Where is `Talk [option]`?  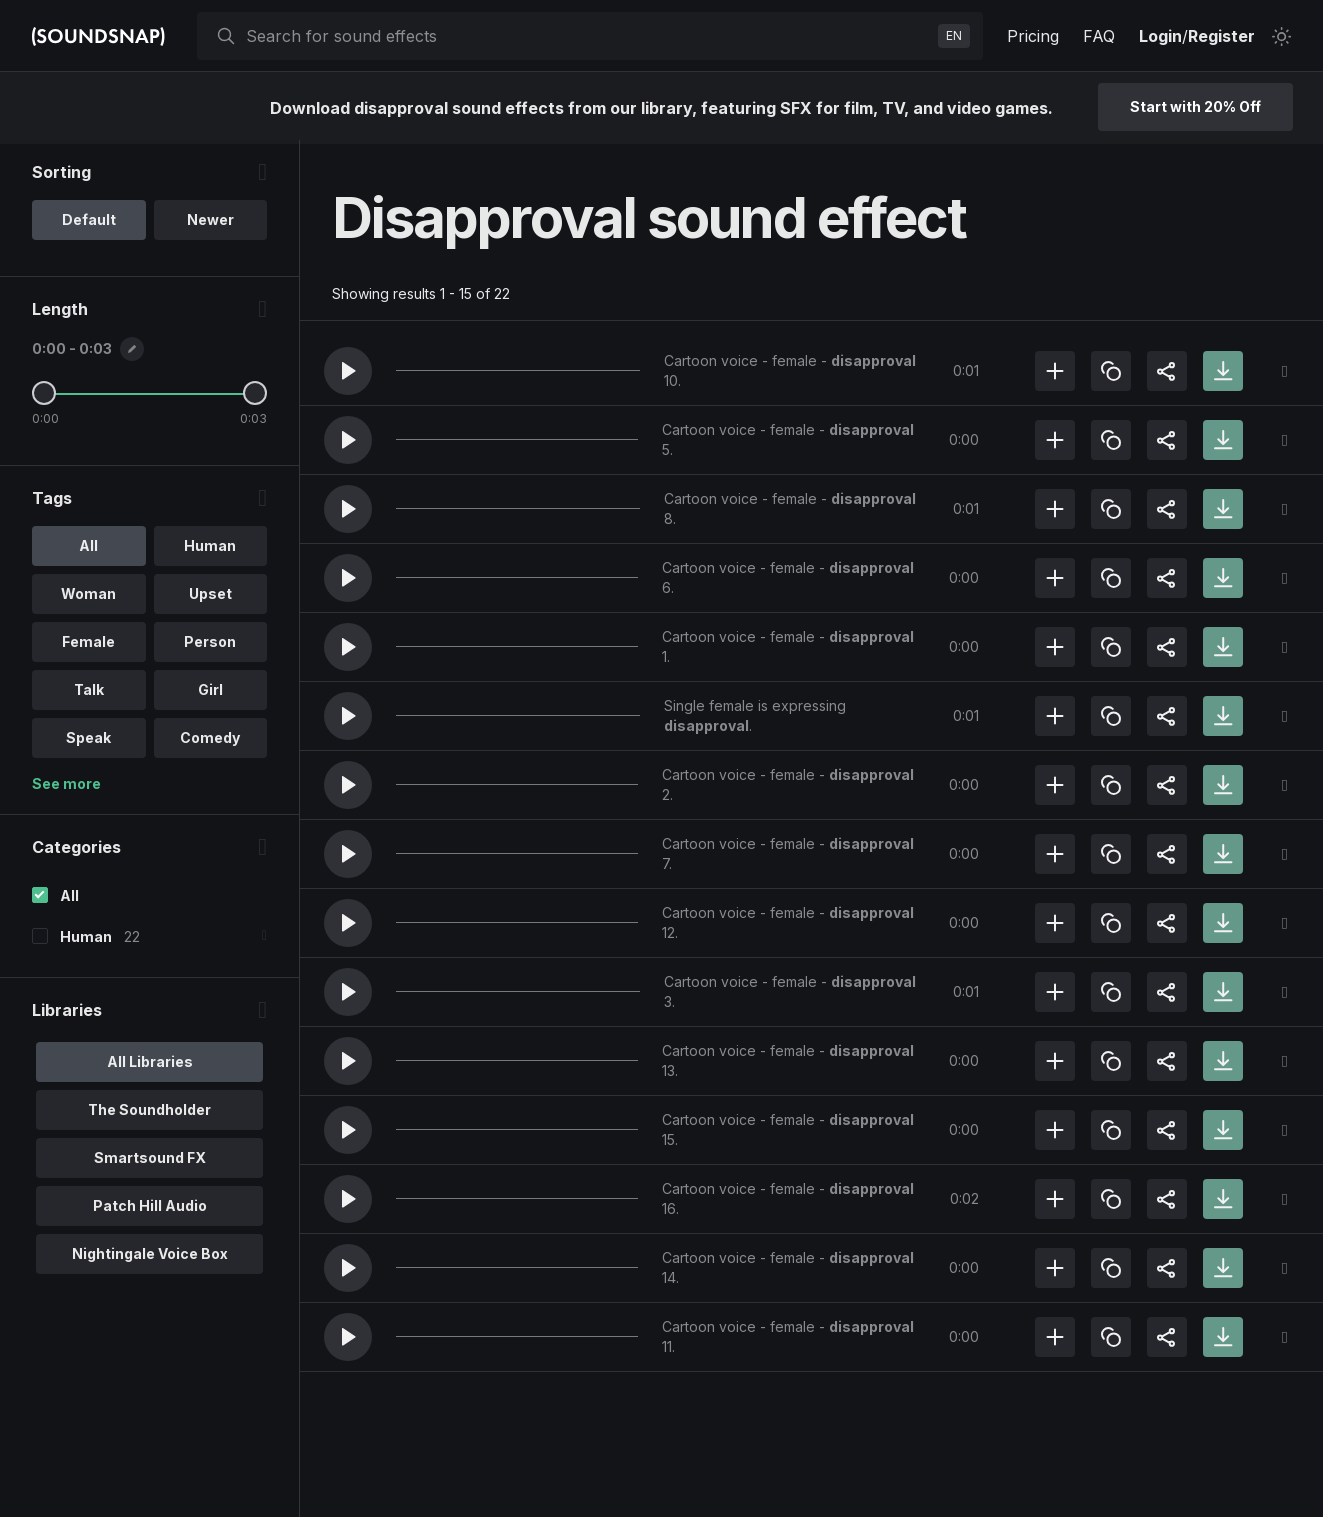 Talk [option] is located at coordinates (89, 693).